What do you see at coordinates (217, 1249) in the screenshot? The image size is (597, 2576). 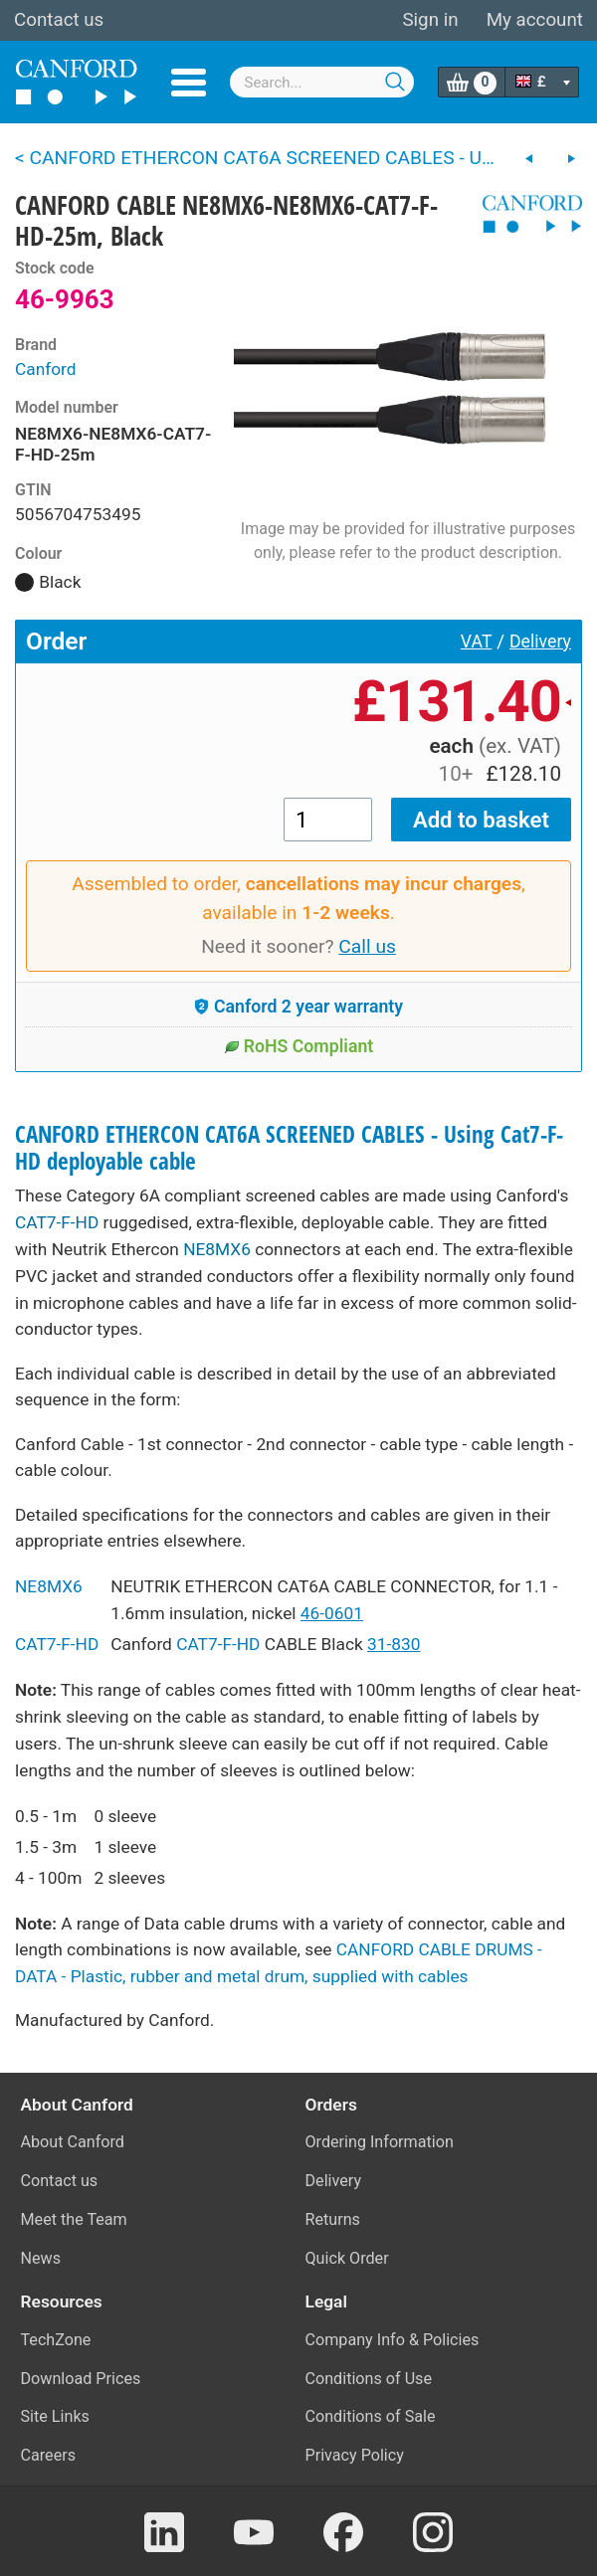 I see `NE8MX6` at bounding box center [217, 1249].